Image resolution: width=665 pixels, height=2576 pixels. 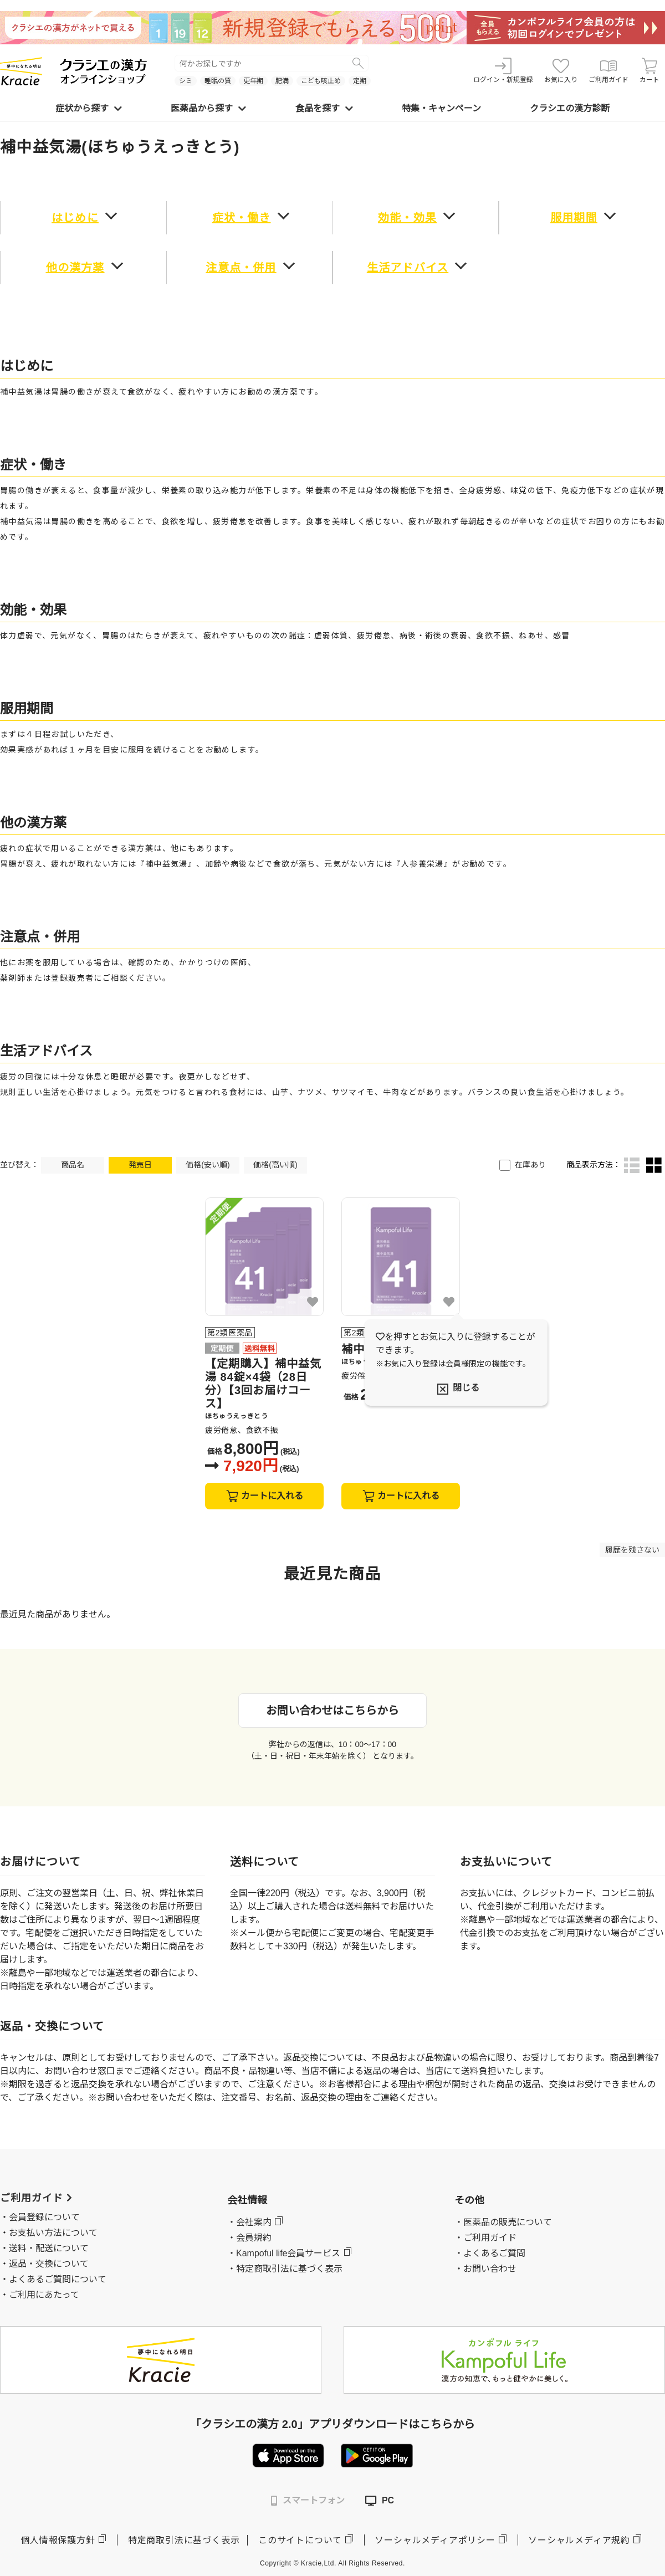 I want to click on ご利用ガイド, so click(x=608, y=71).